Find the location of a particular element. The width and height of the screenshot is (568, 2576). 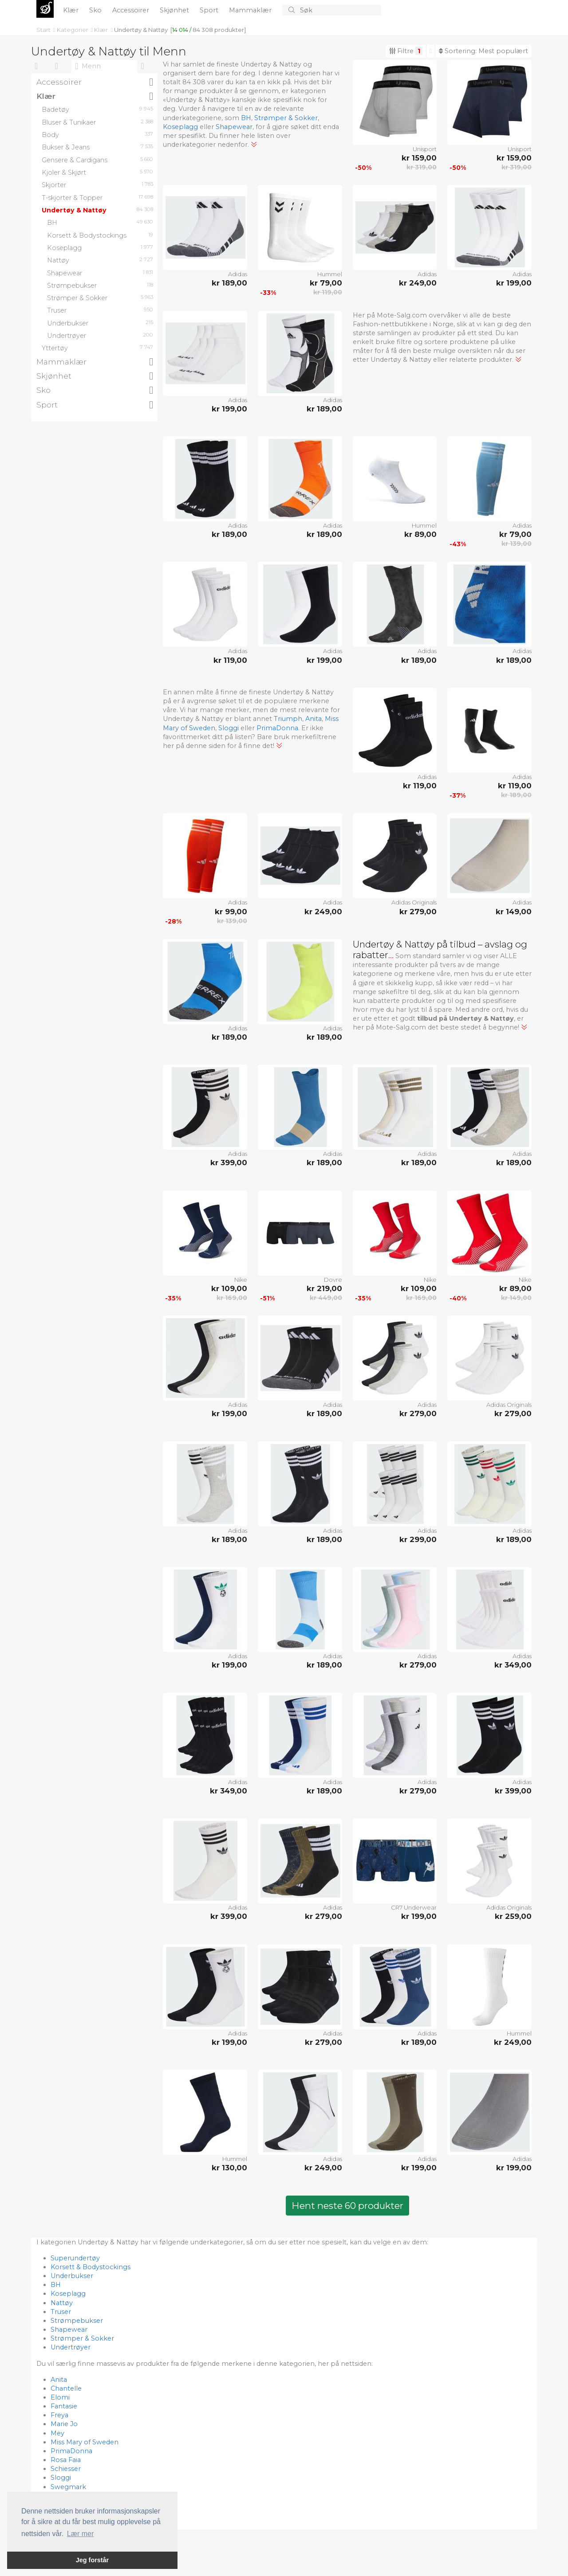

BH is located at coordinates (246, 118).